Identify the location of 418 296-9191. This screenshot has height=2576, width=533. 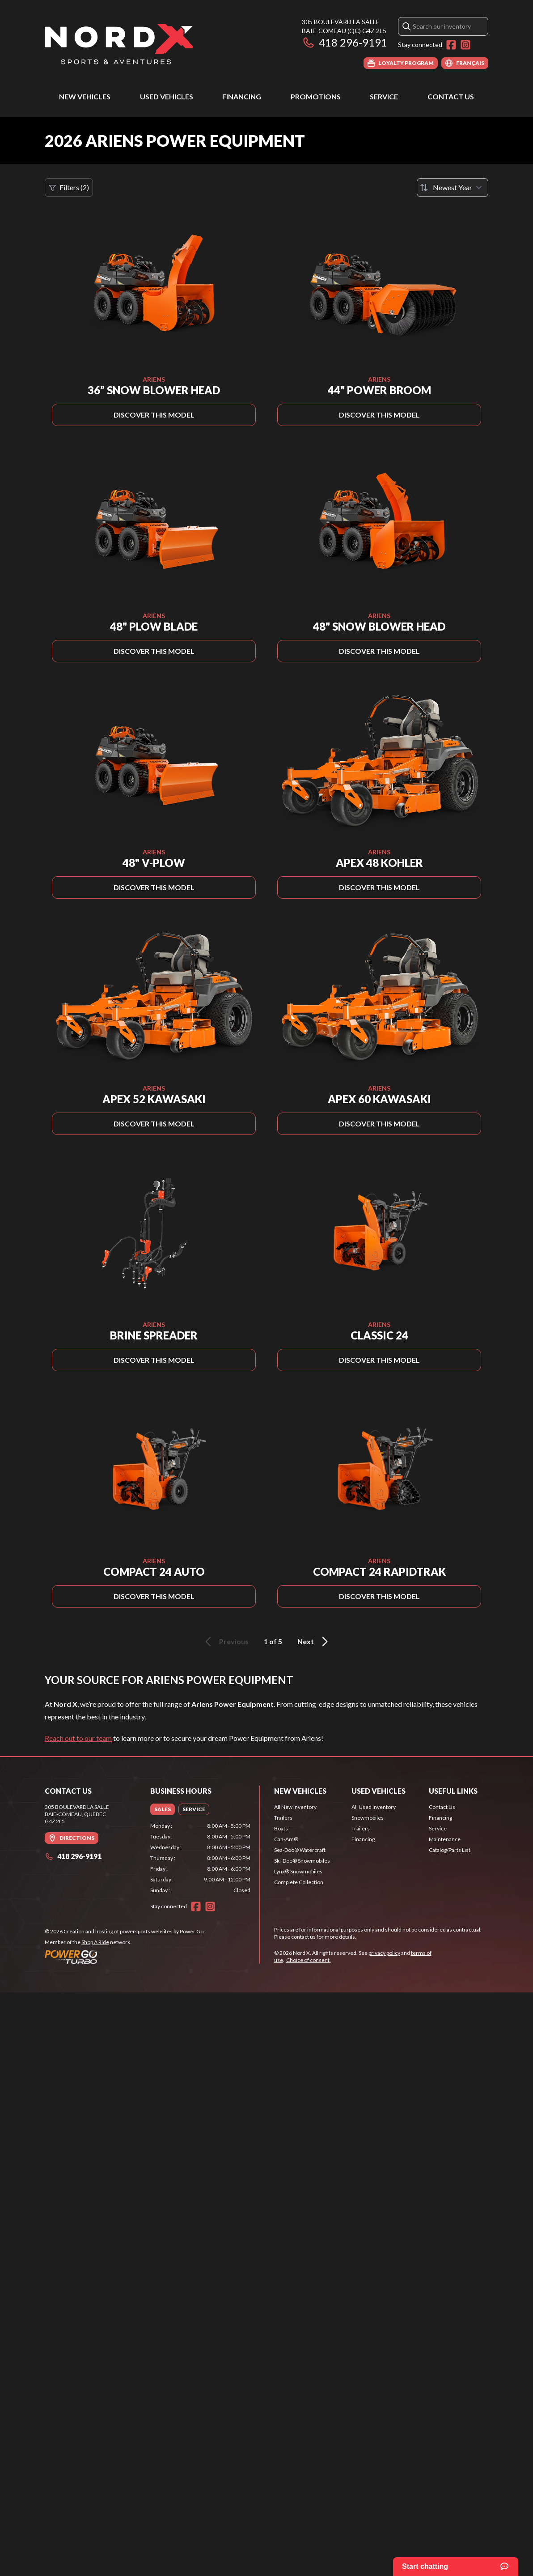
(344, 42).